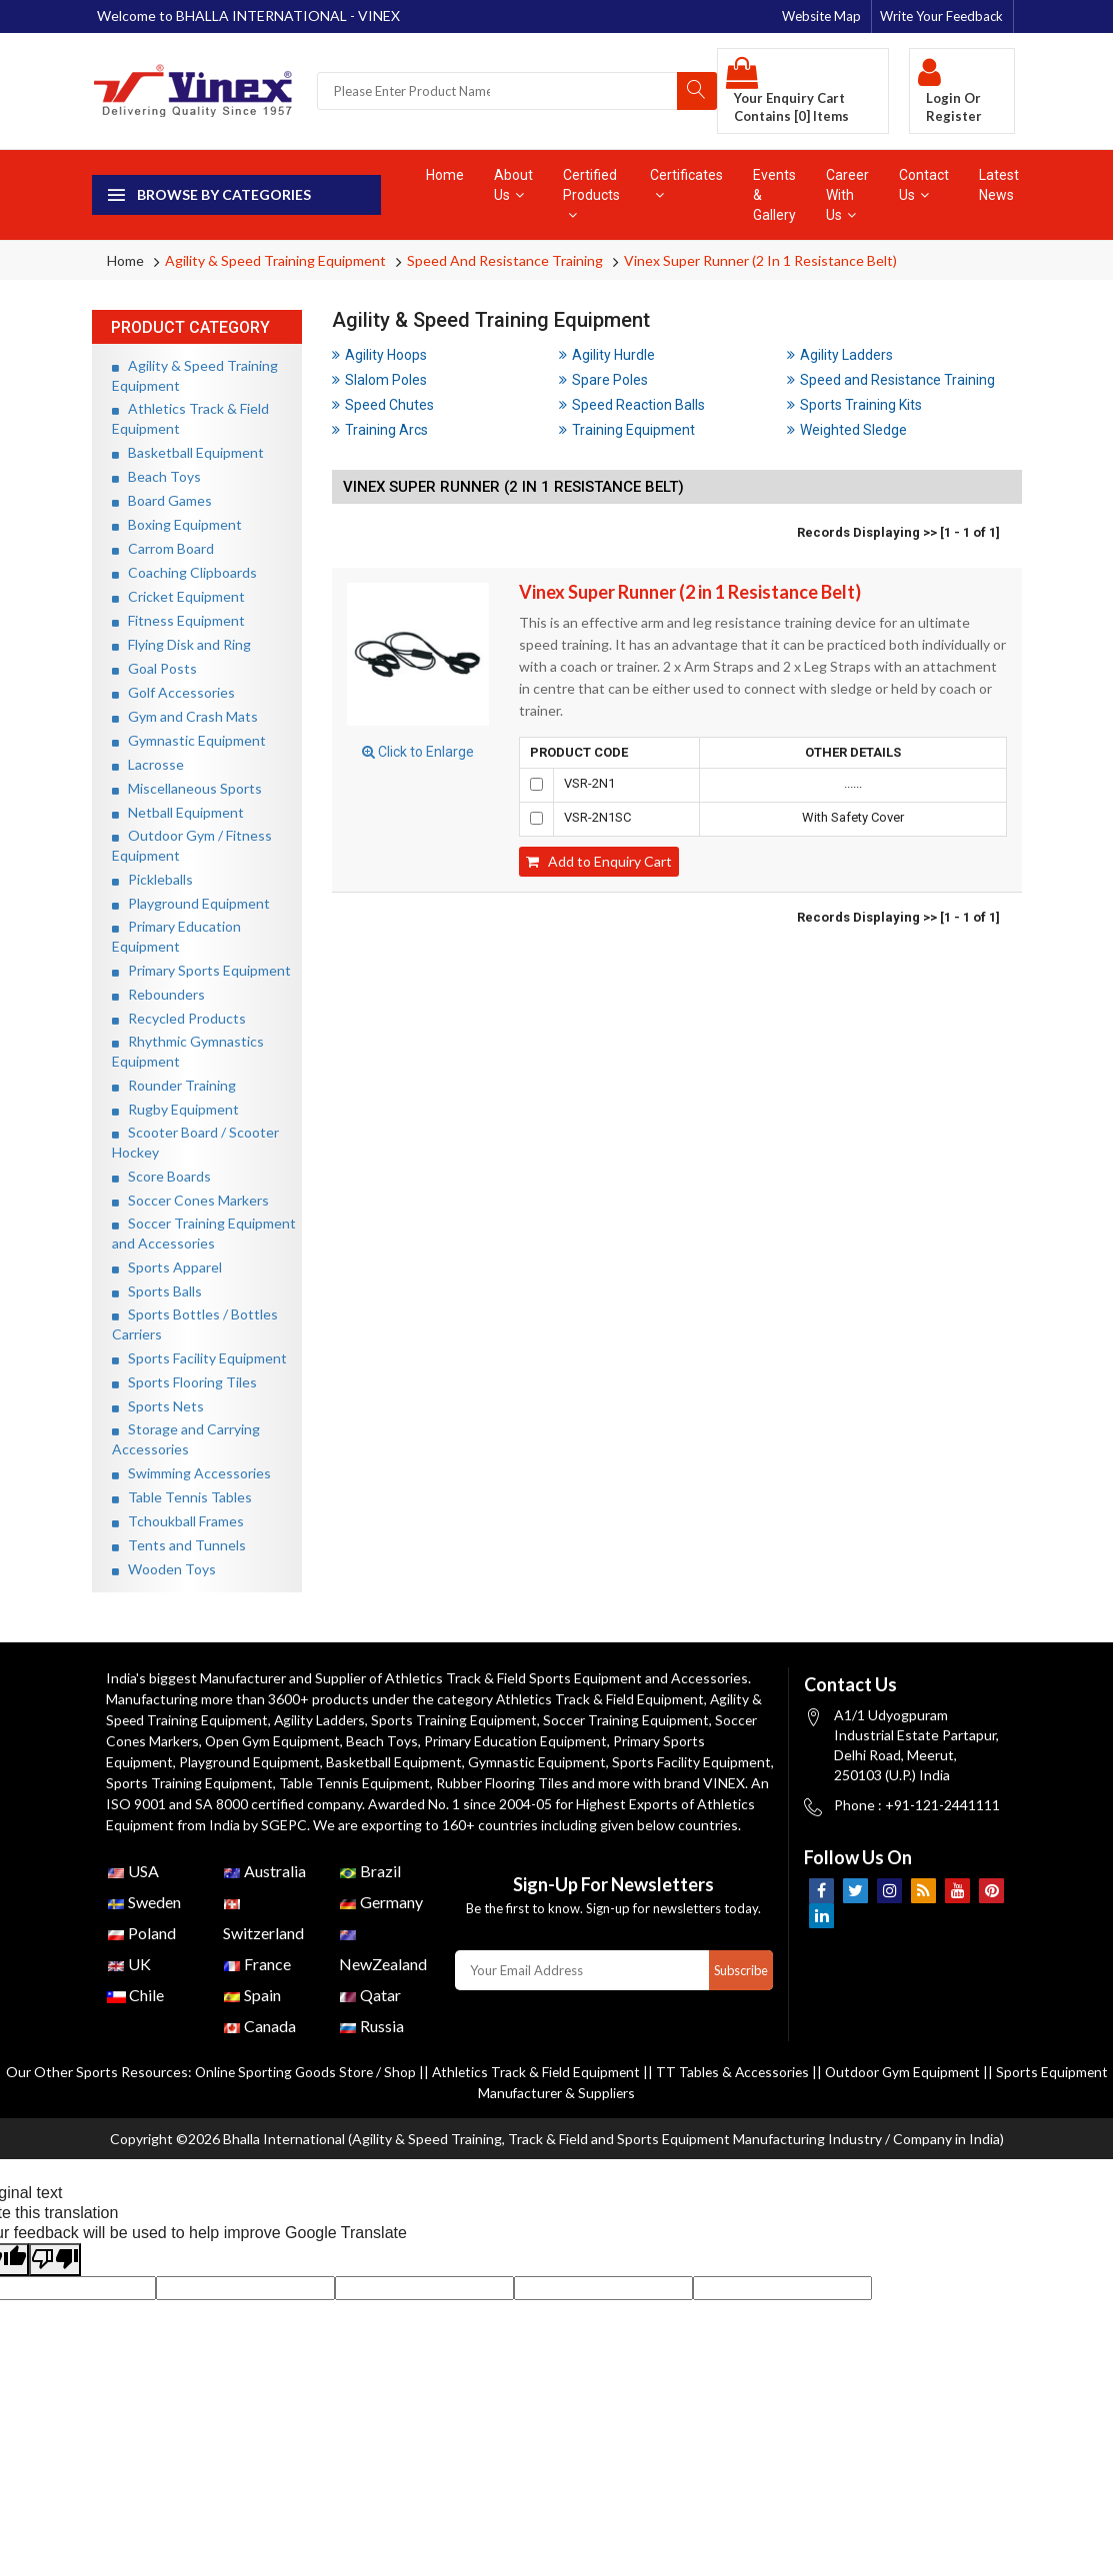  Describe the element at coordinates (607, 355) in the screenshot. I see `Agility Hurdle` at that location.